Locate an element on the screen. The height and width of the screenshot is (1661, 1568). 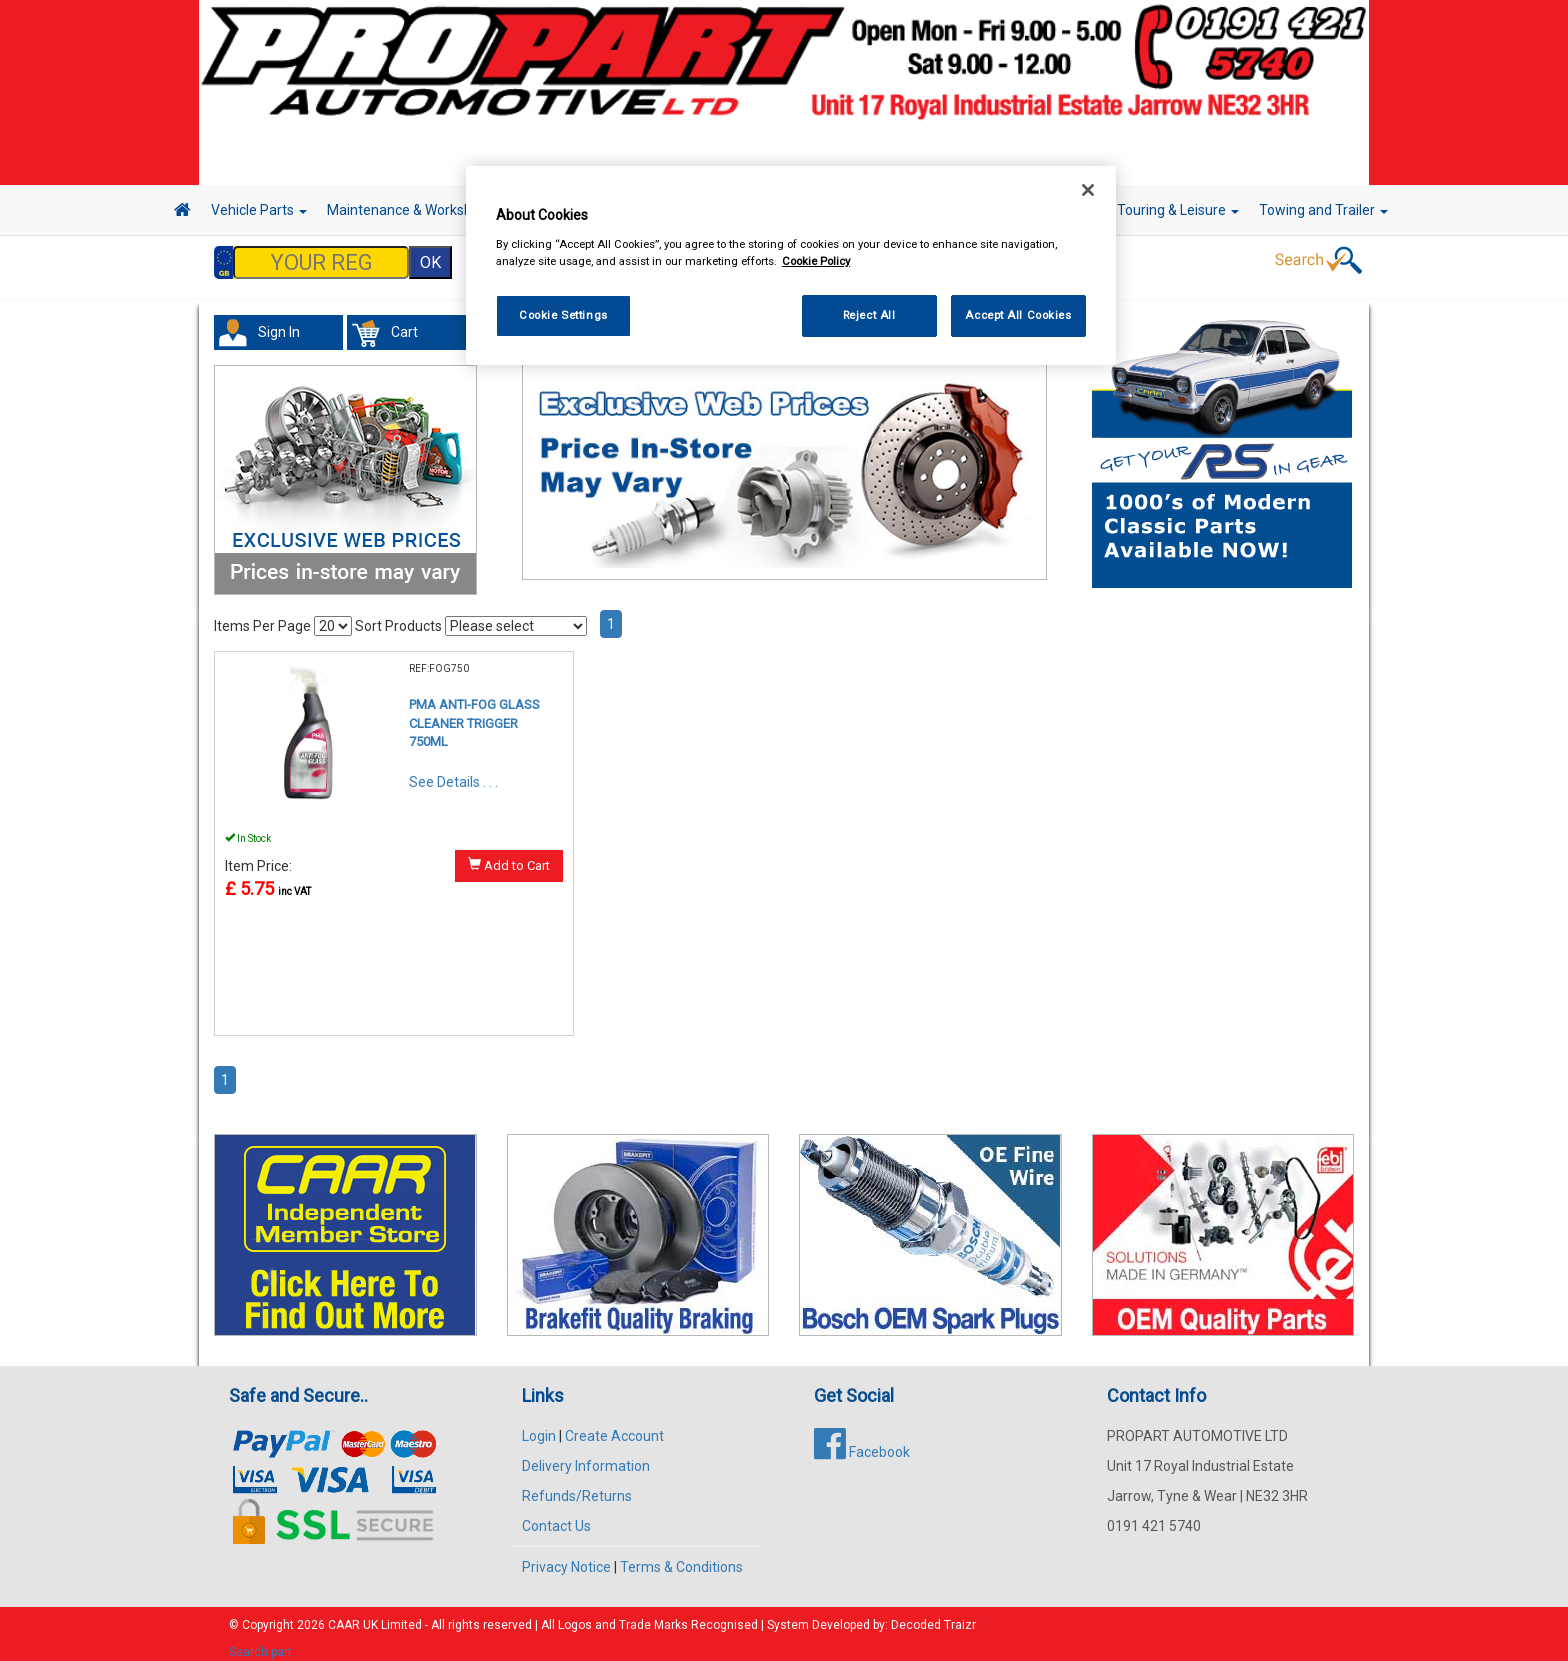
Reject All is located at coordinates (869, 315).